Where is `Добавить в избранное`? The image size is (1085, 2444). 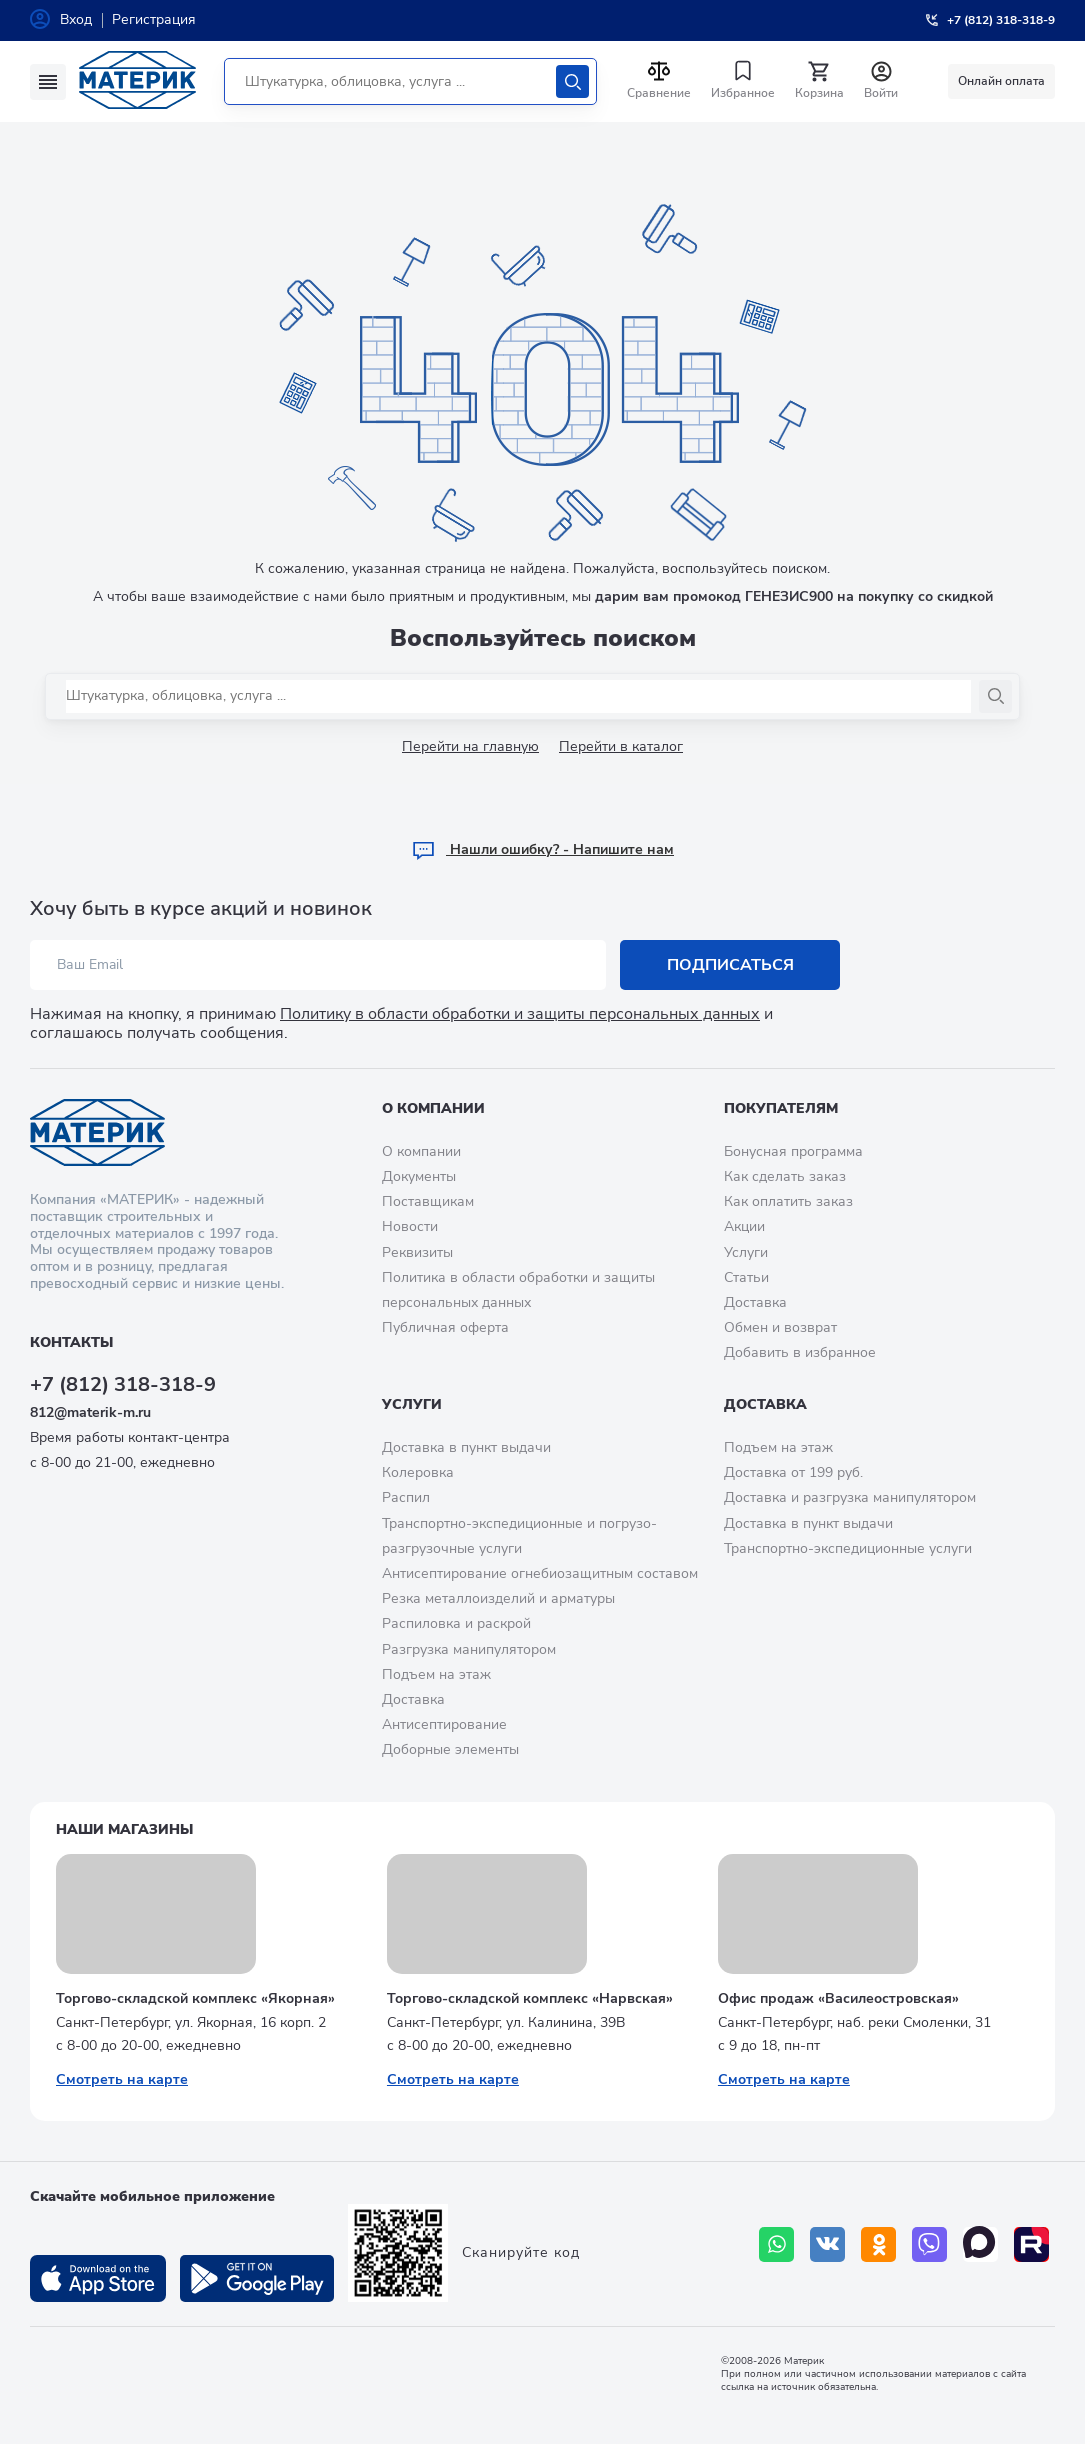 Добавить в избранное is located at coordinates (800, 1352).